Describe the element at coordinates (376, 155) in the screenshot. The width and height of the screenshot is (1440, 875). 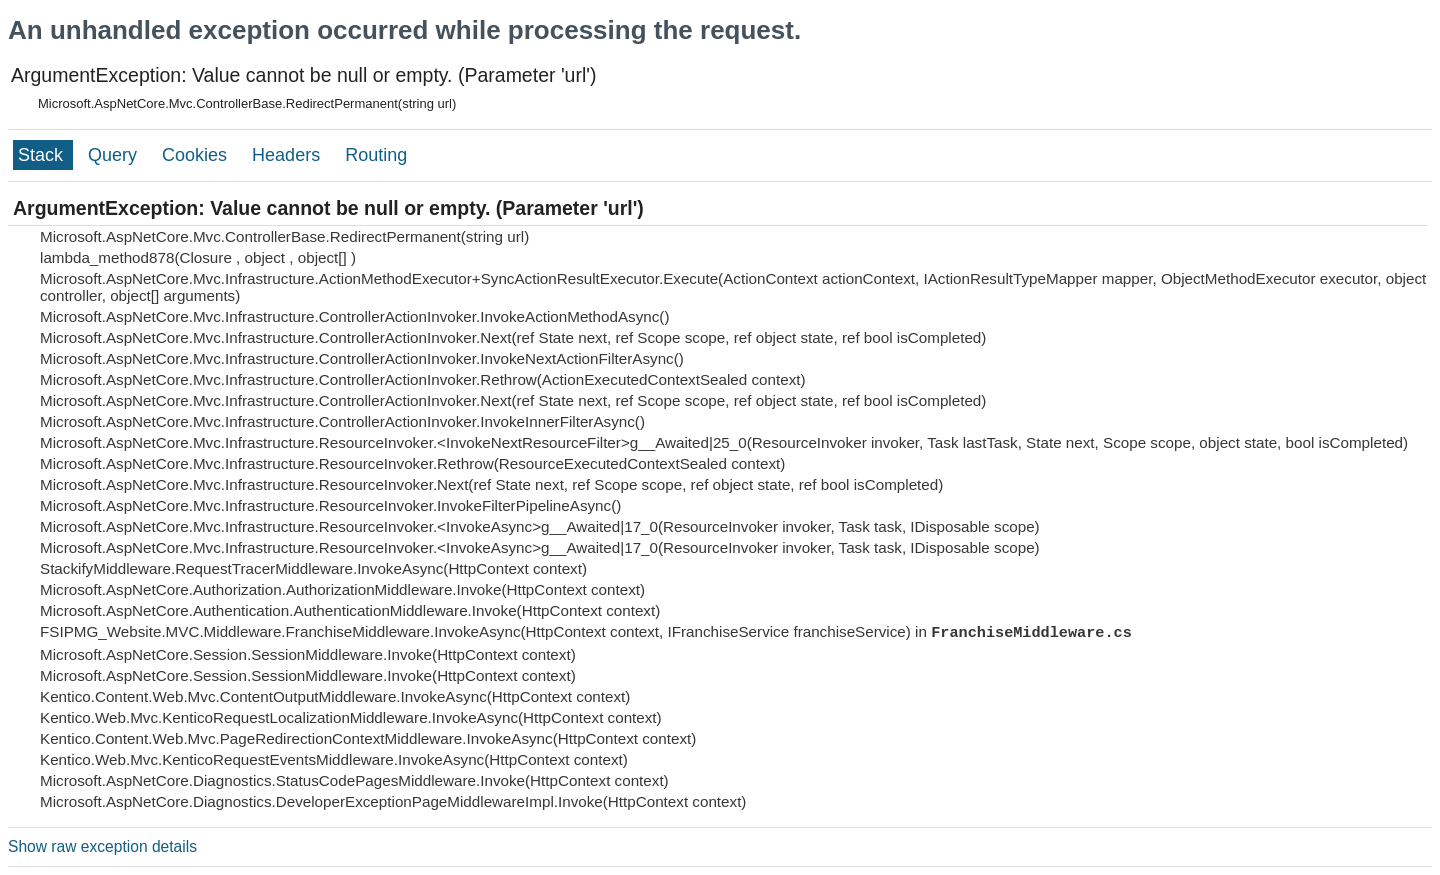
I see `Routing` at that location.